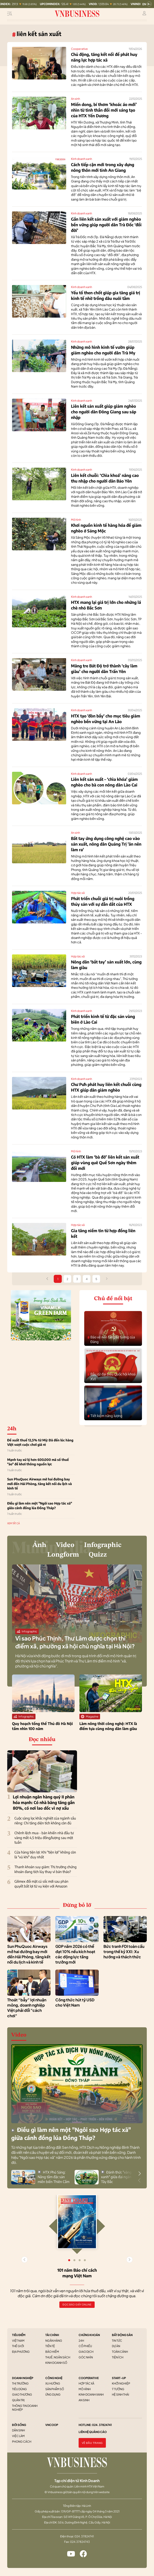  I want to click on TÀI CHÍNH, so click(52, 2335).